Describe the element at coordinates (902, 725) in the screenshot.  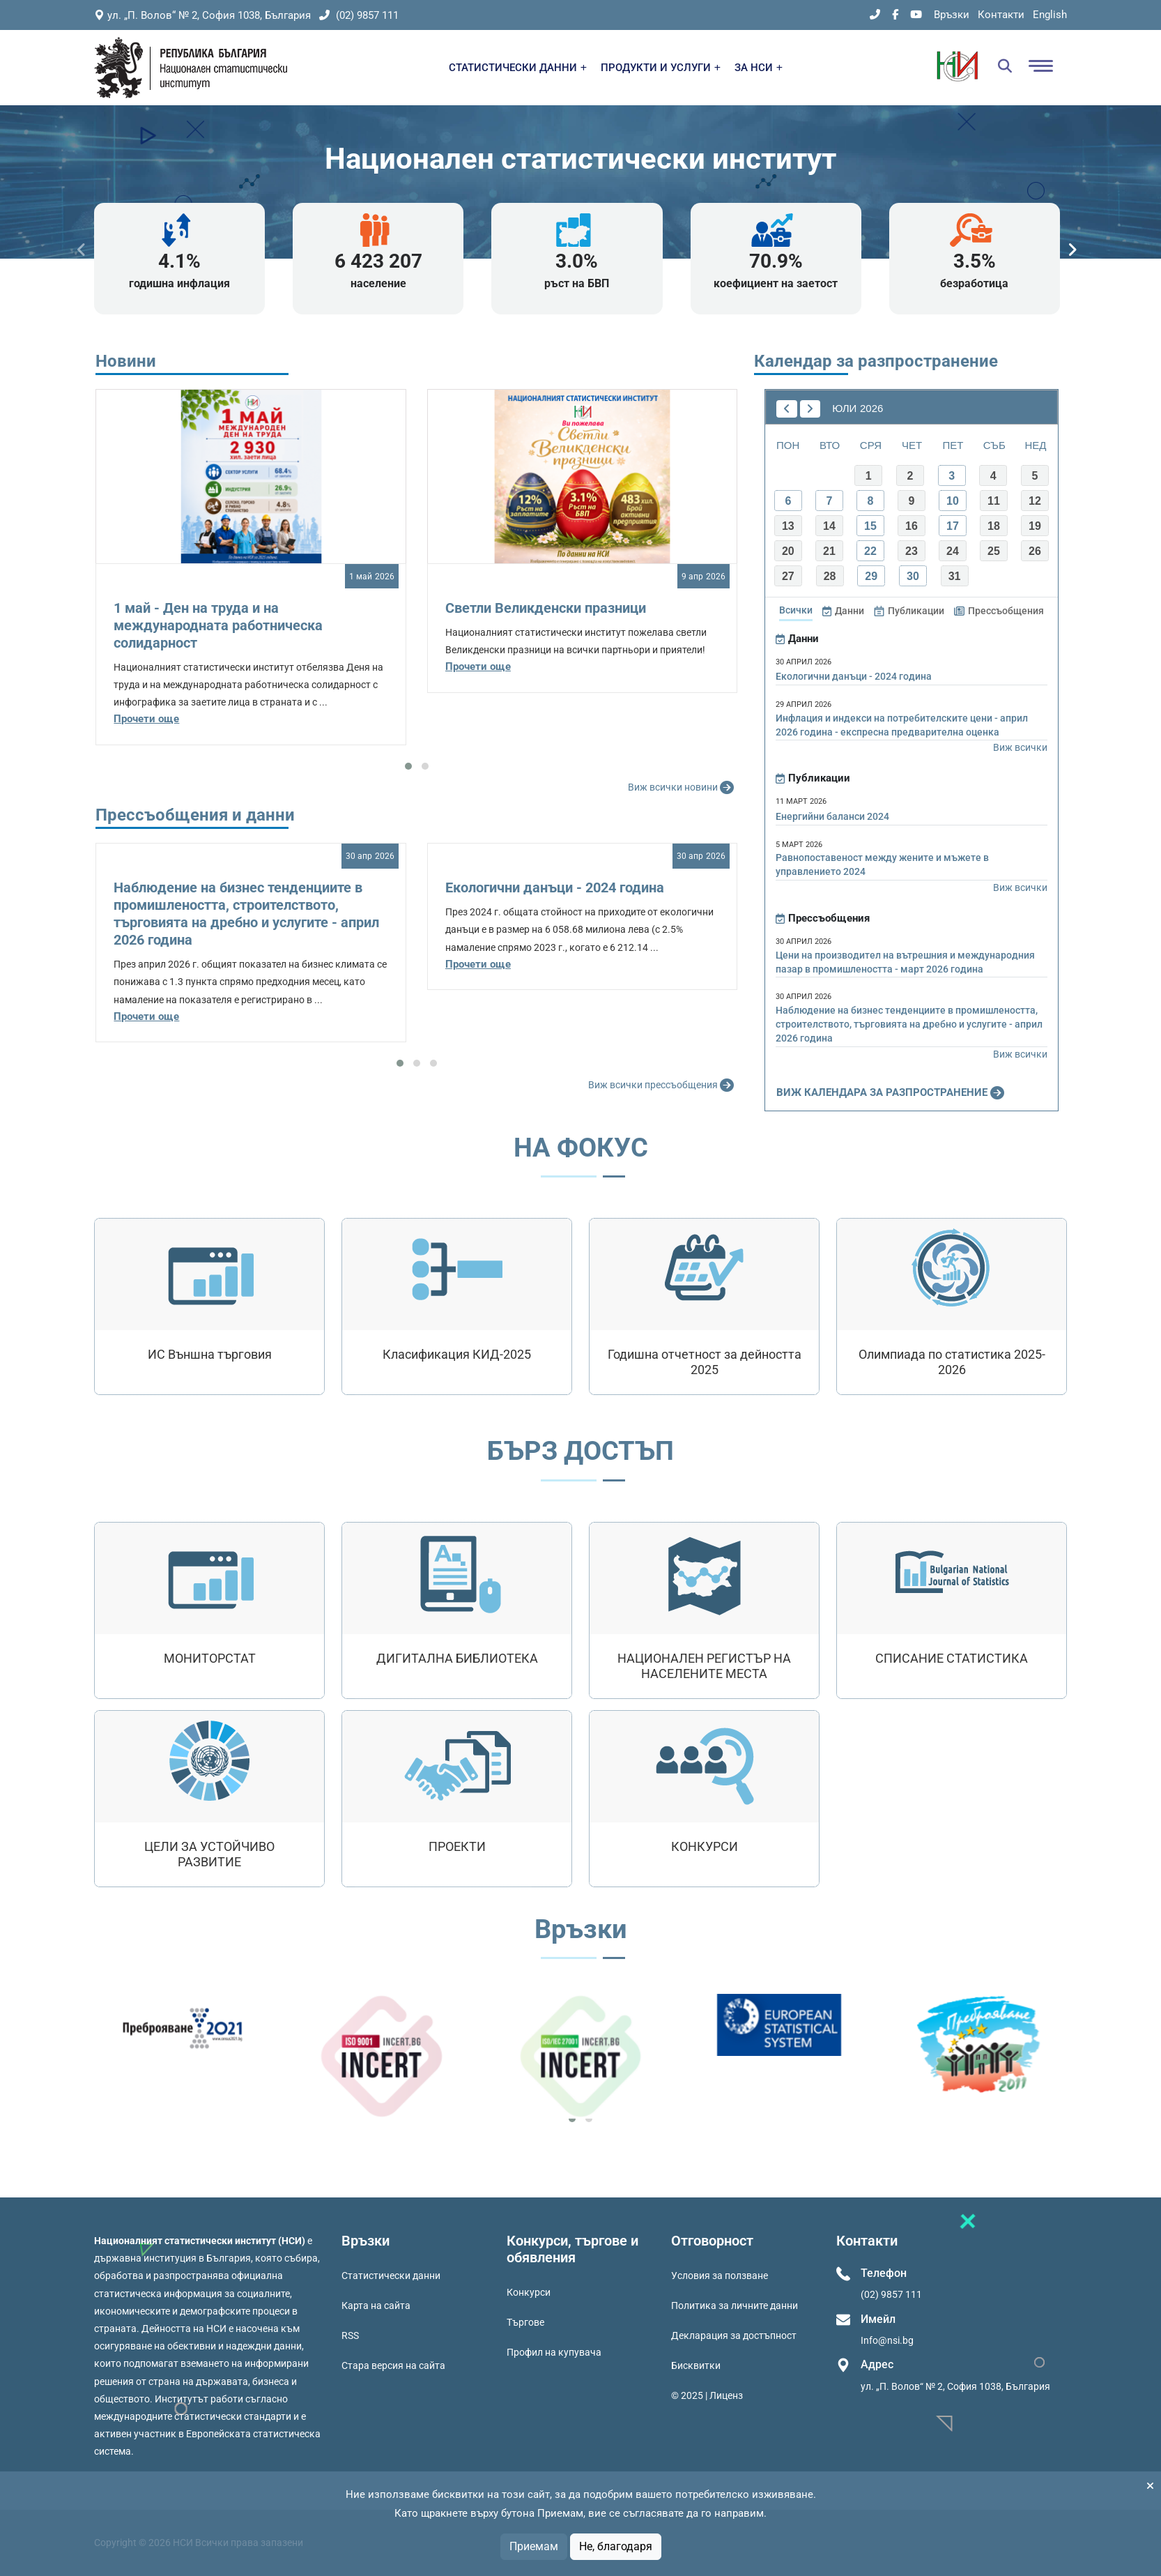
I see `Инфлация и индекси на потребителските цени - април 2026 година - експресна предварителна оценка` at that location.